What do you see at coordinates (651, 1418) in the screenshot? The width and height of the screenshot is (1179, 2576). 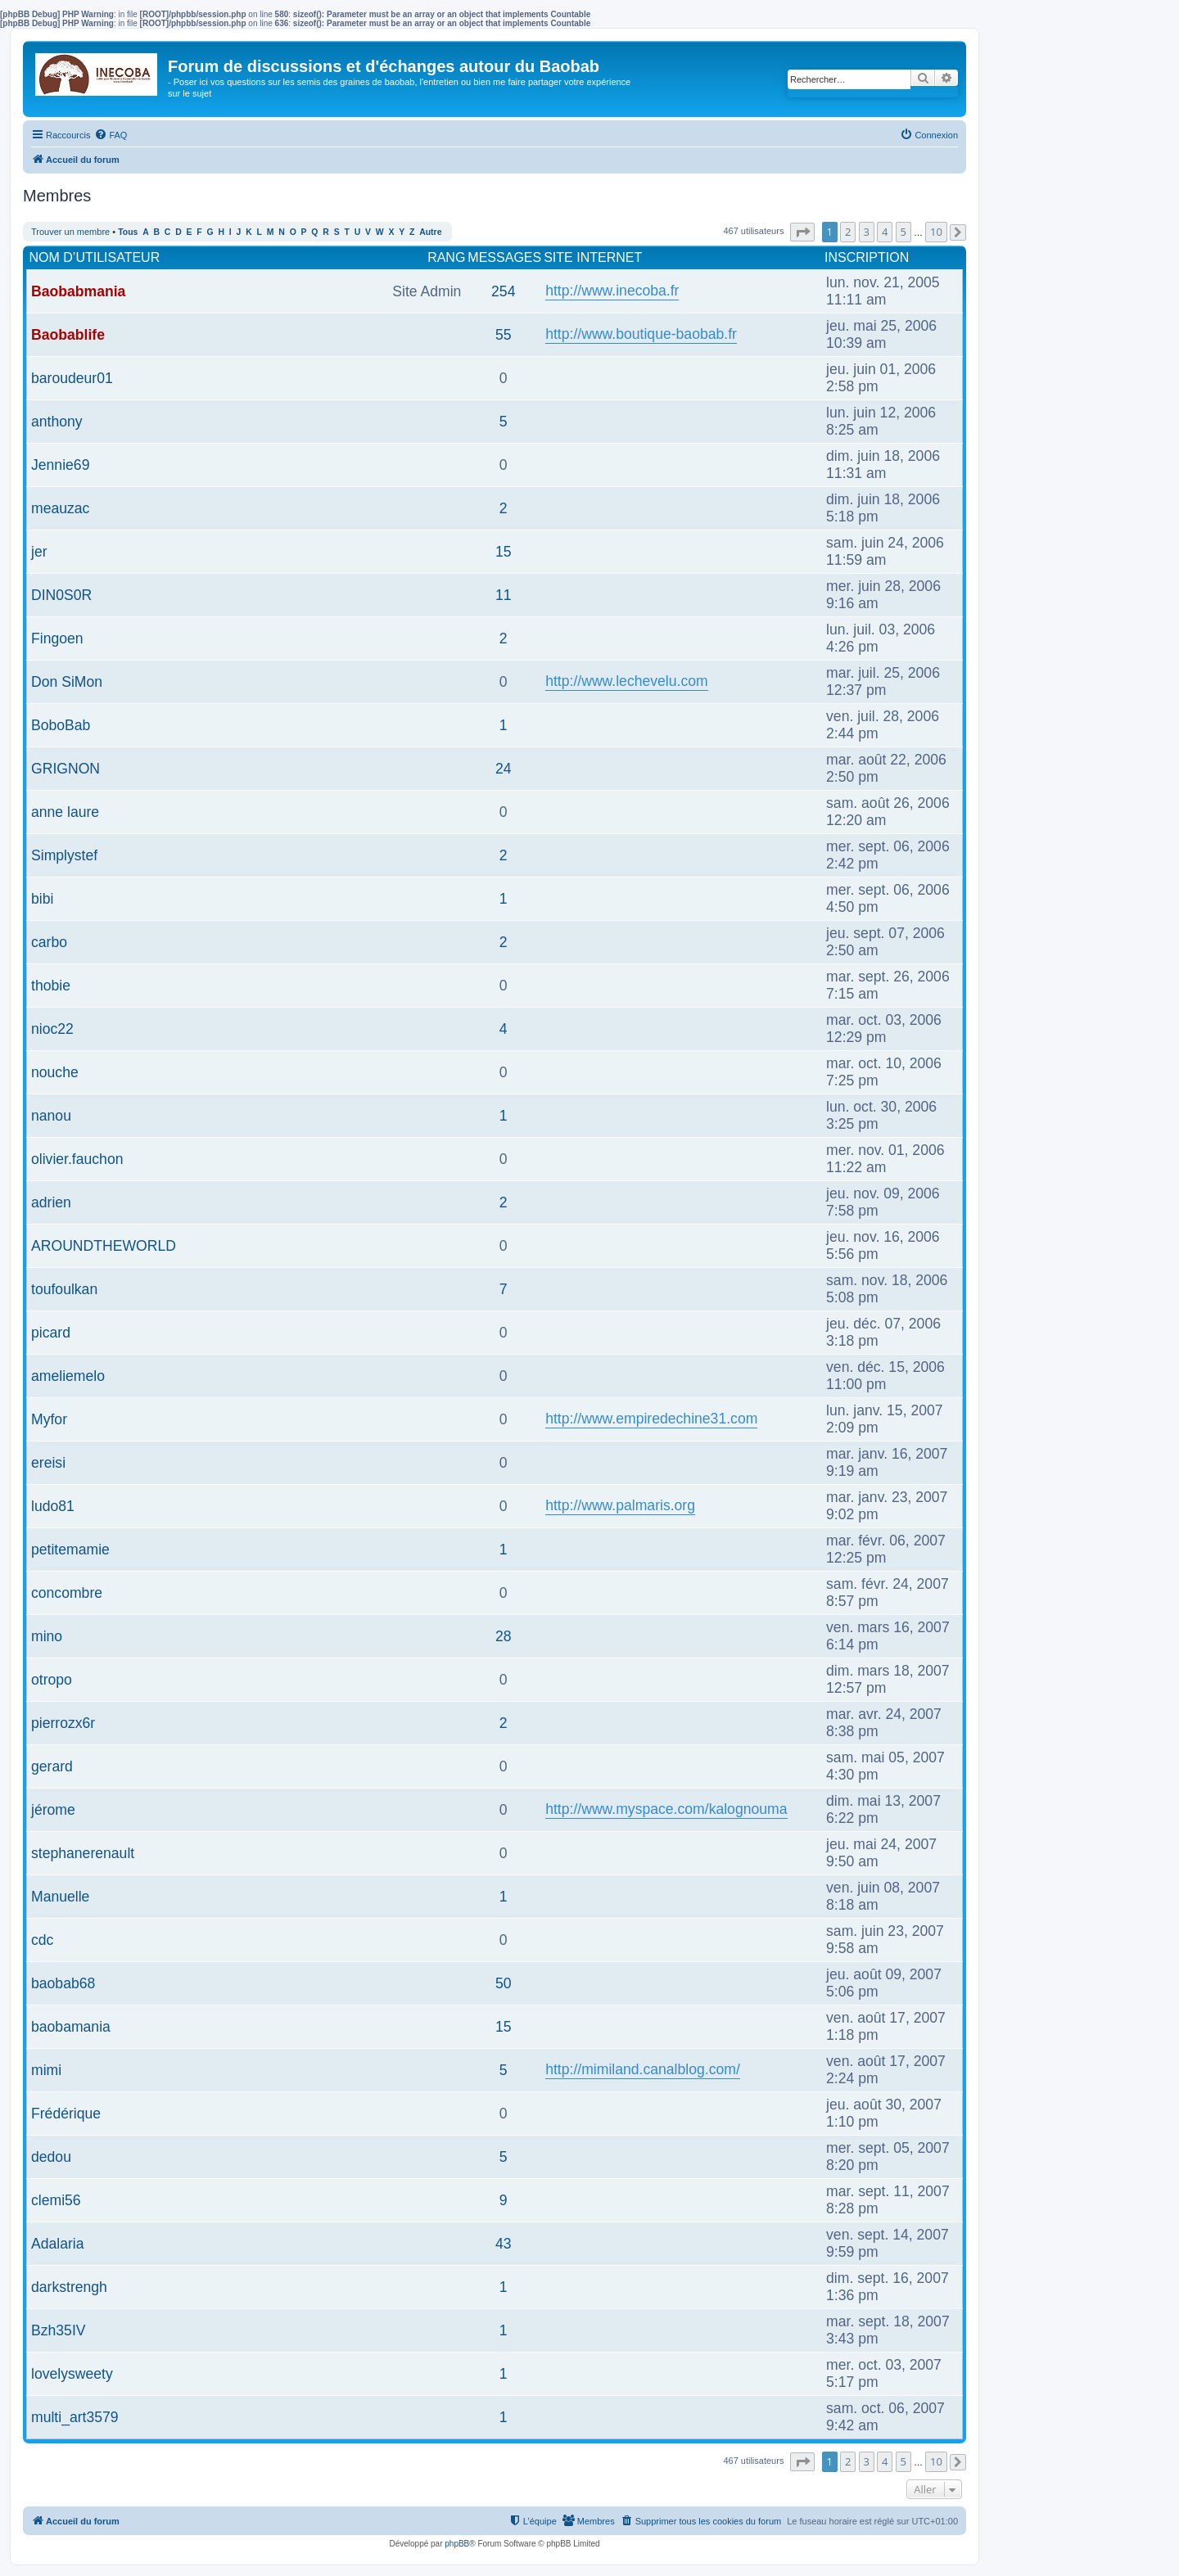 I see `http://www.empiredechine31.com` at bounding box center [651, 1418].